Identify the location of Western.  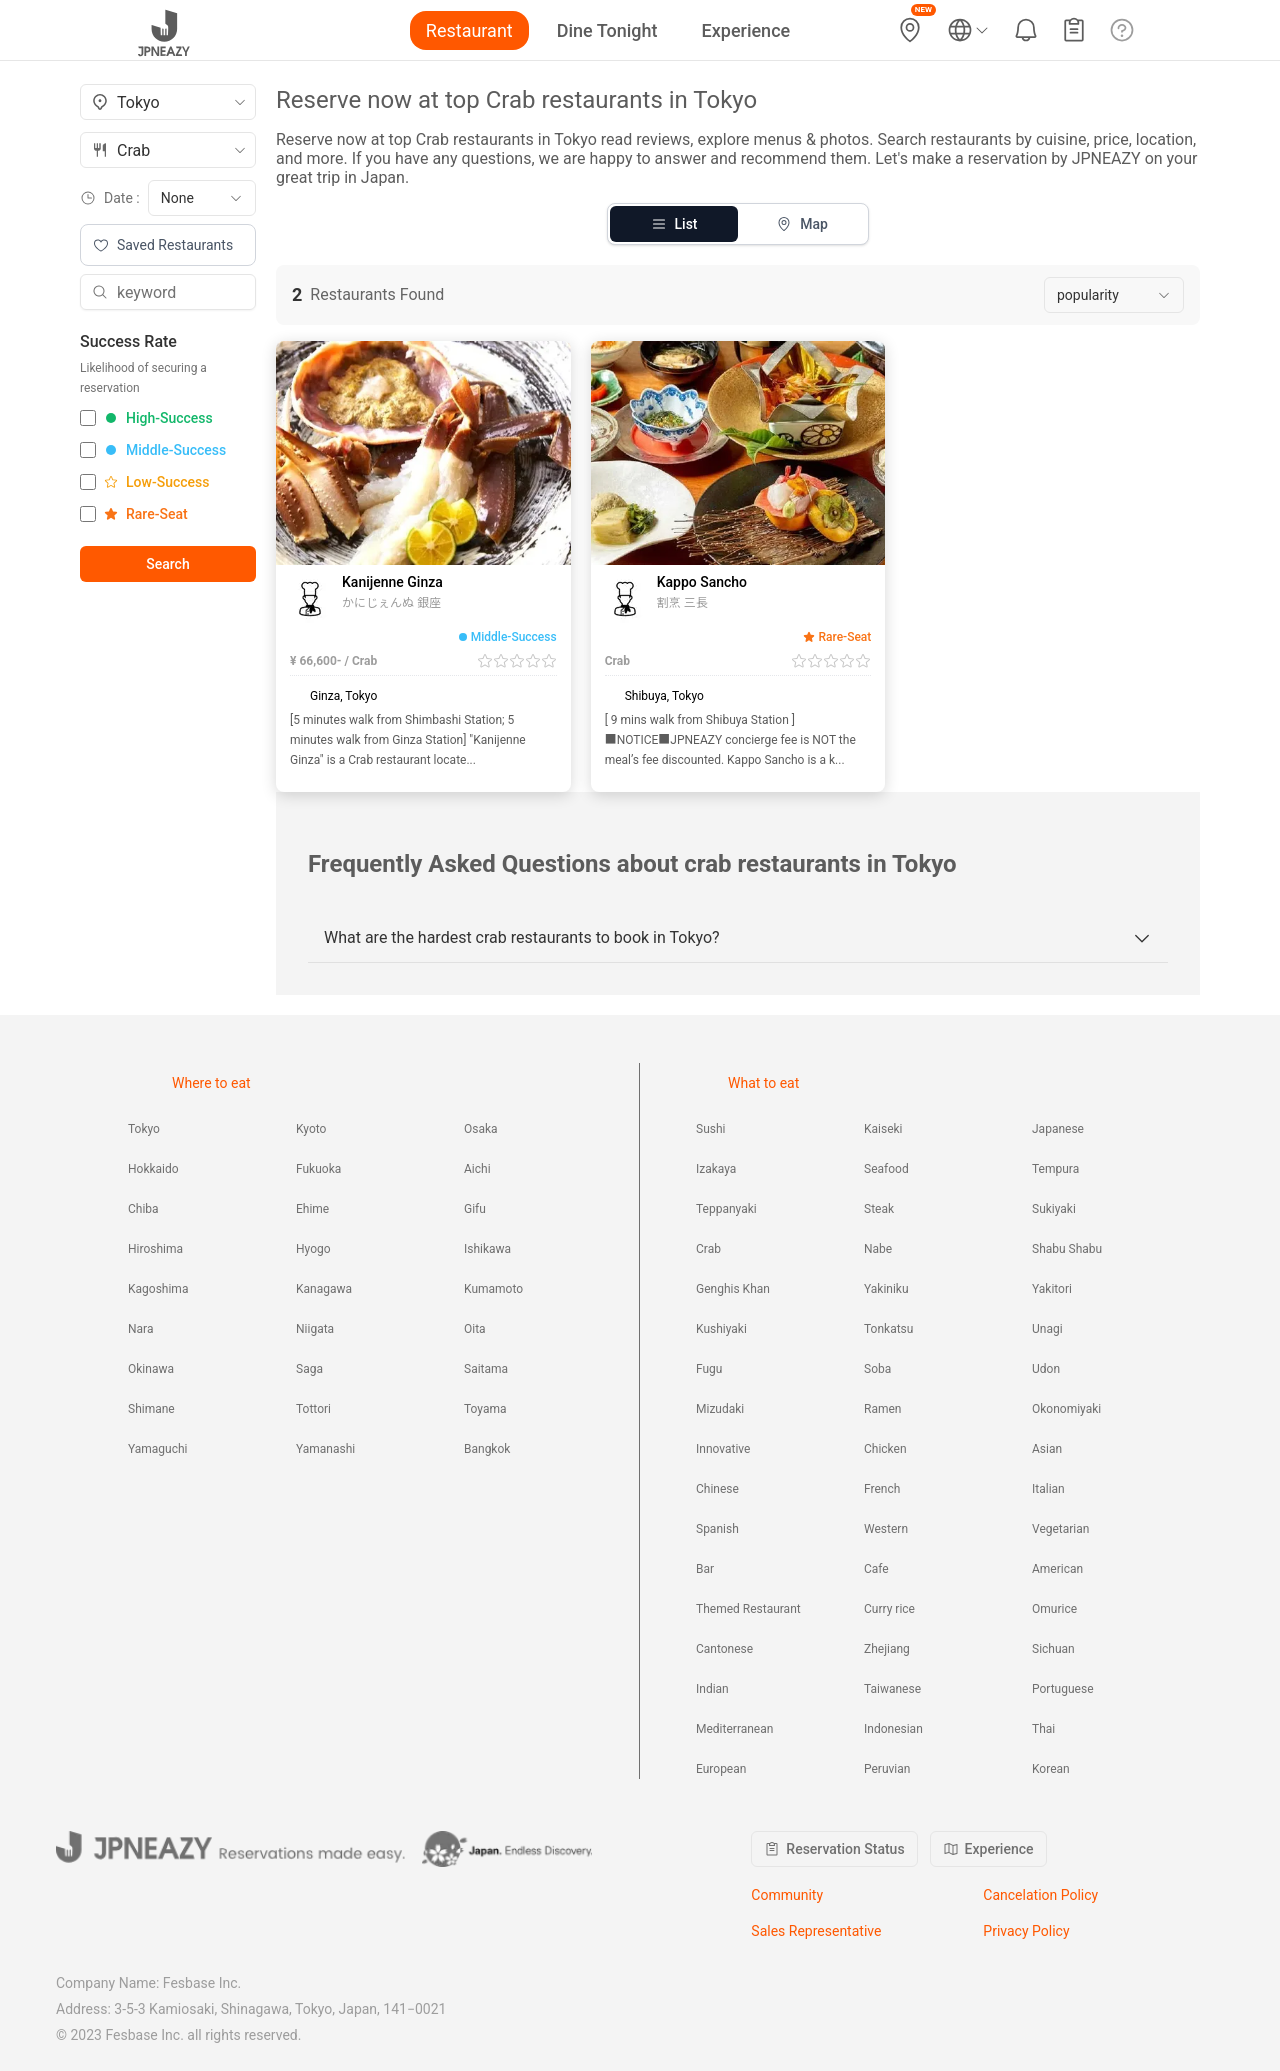
(886, 1529).